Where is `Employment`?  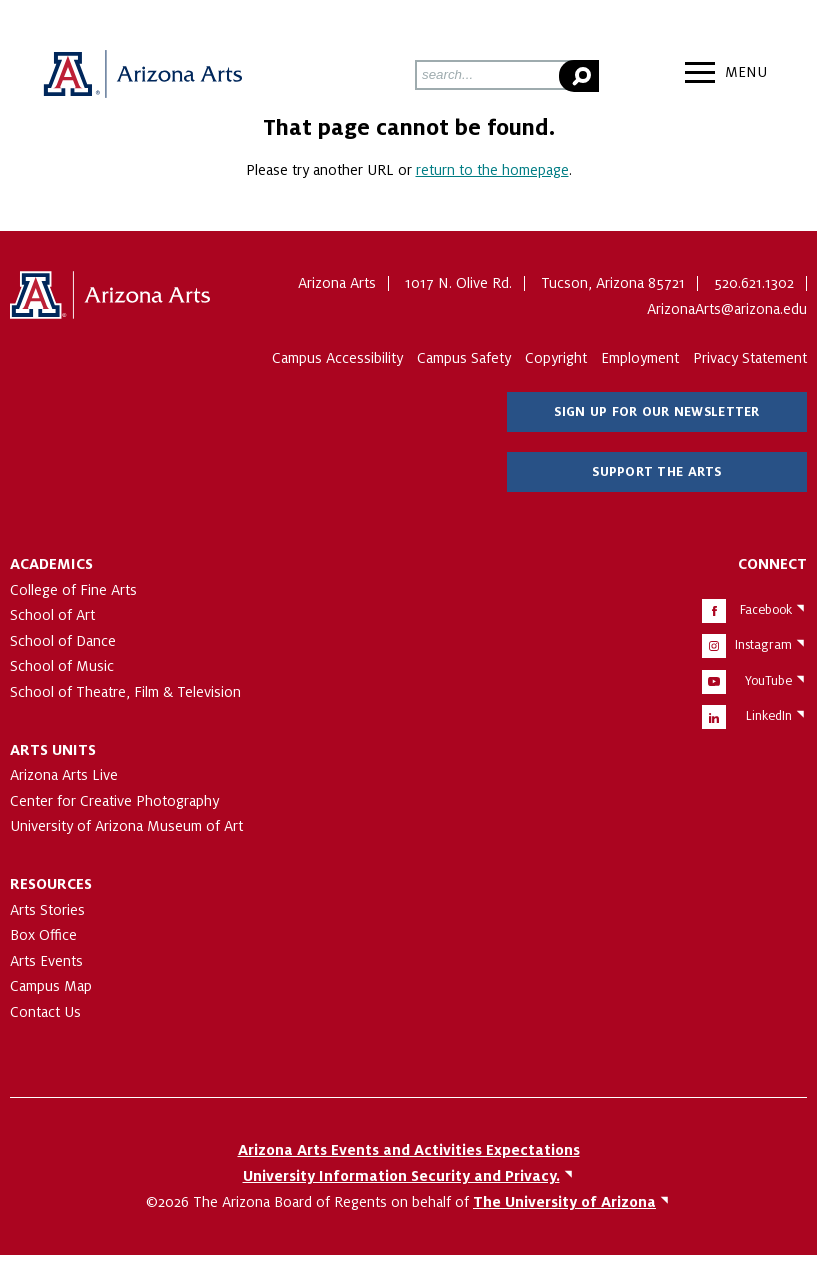
Employment is located at coordinates (640, 358).